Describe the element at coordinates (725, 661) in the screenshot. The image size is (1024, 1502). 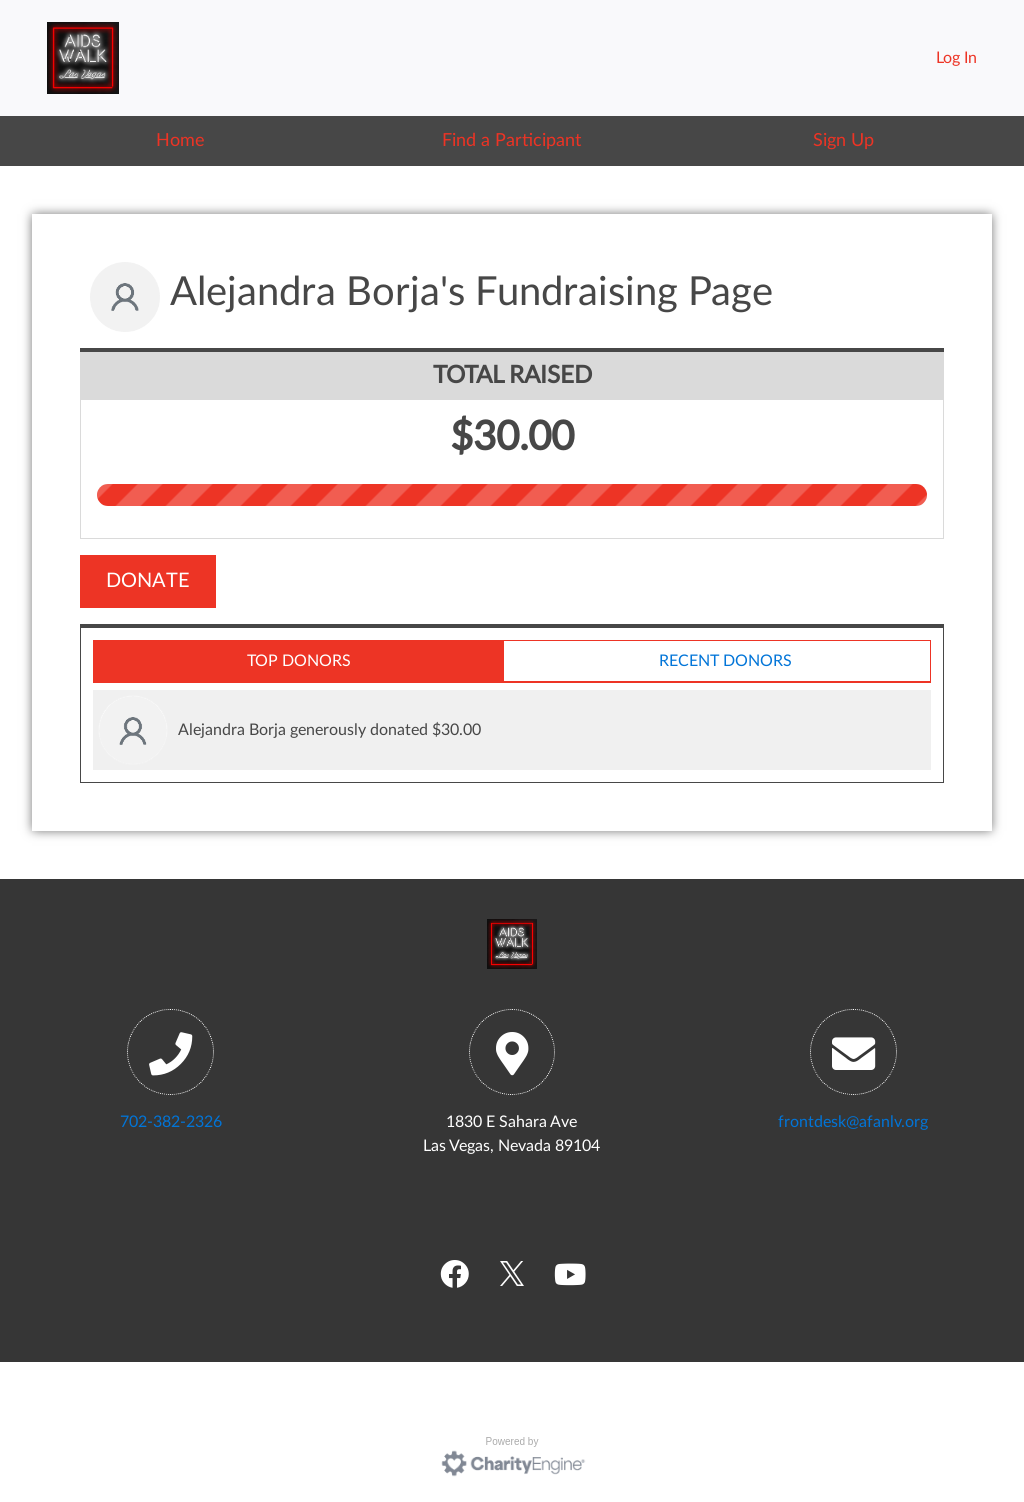
I see `Recent Donors` at that location.